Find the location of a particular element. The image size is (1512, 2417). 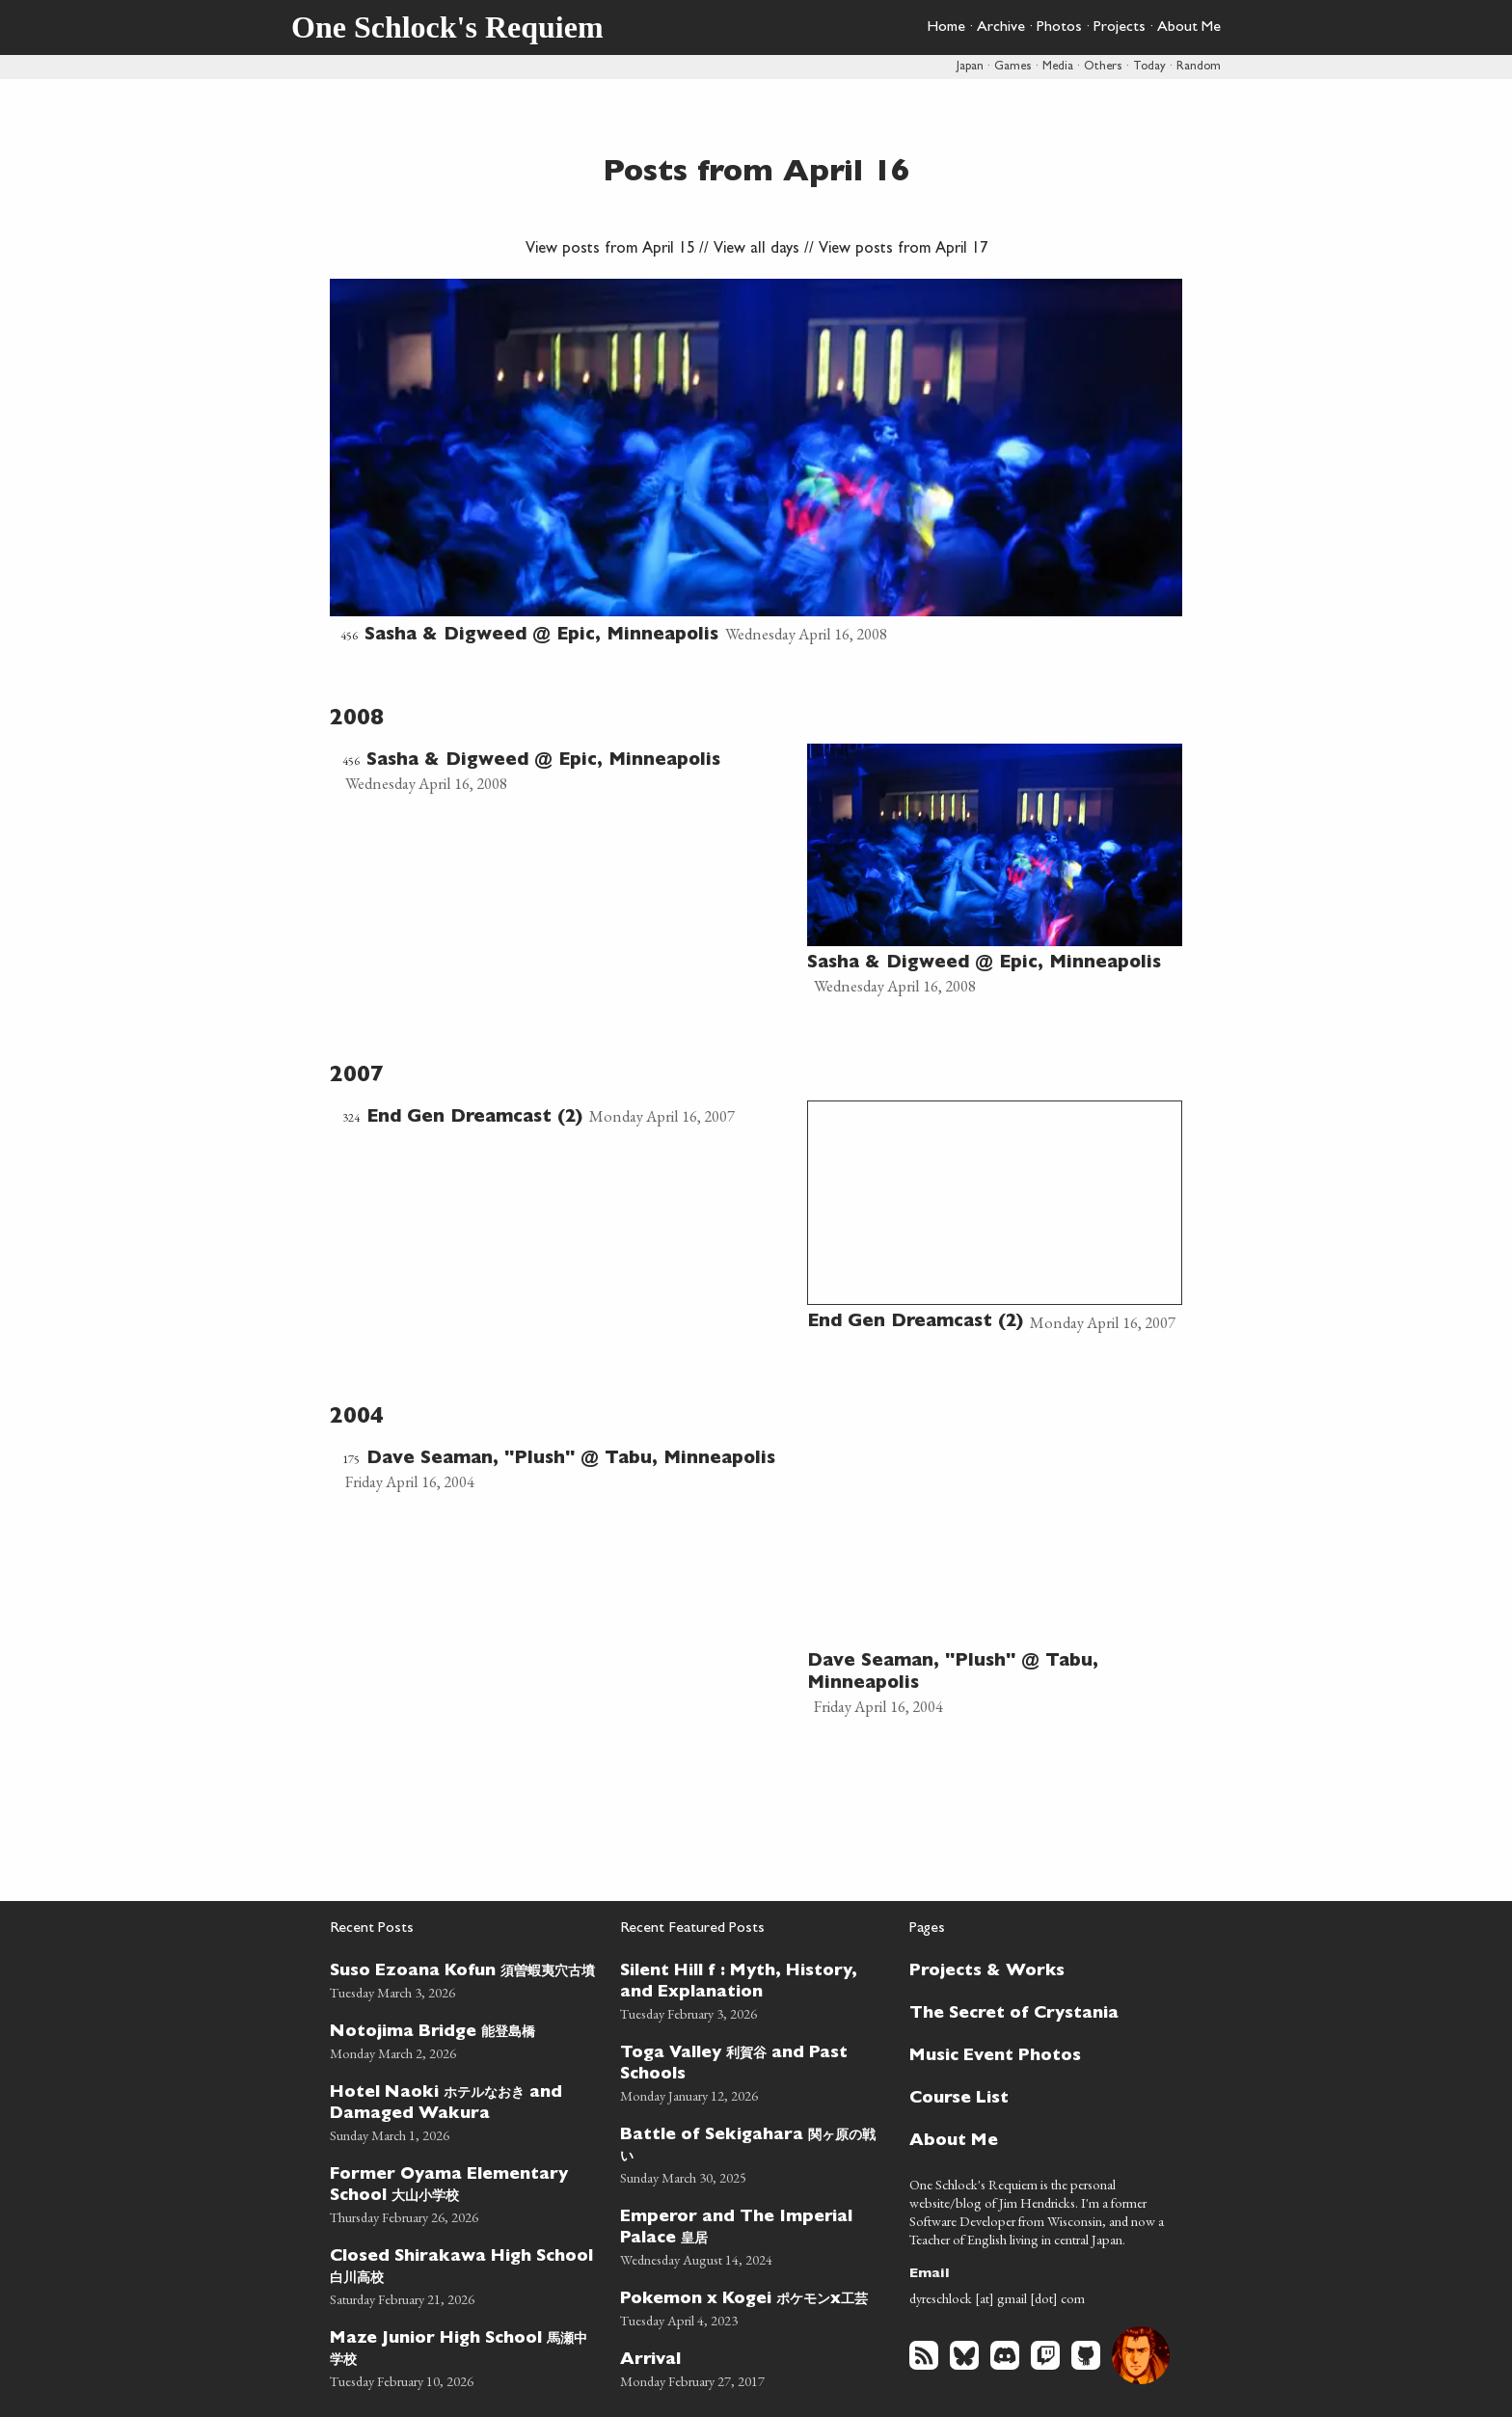

Others is located at coordinates (1103, 67).